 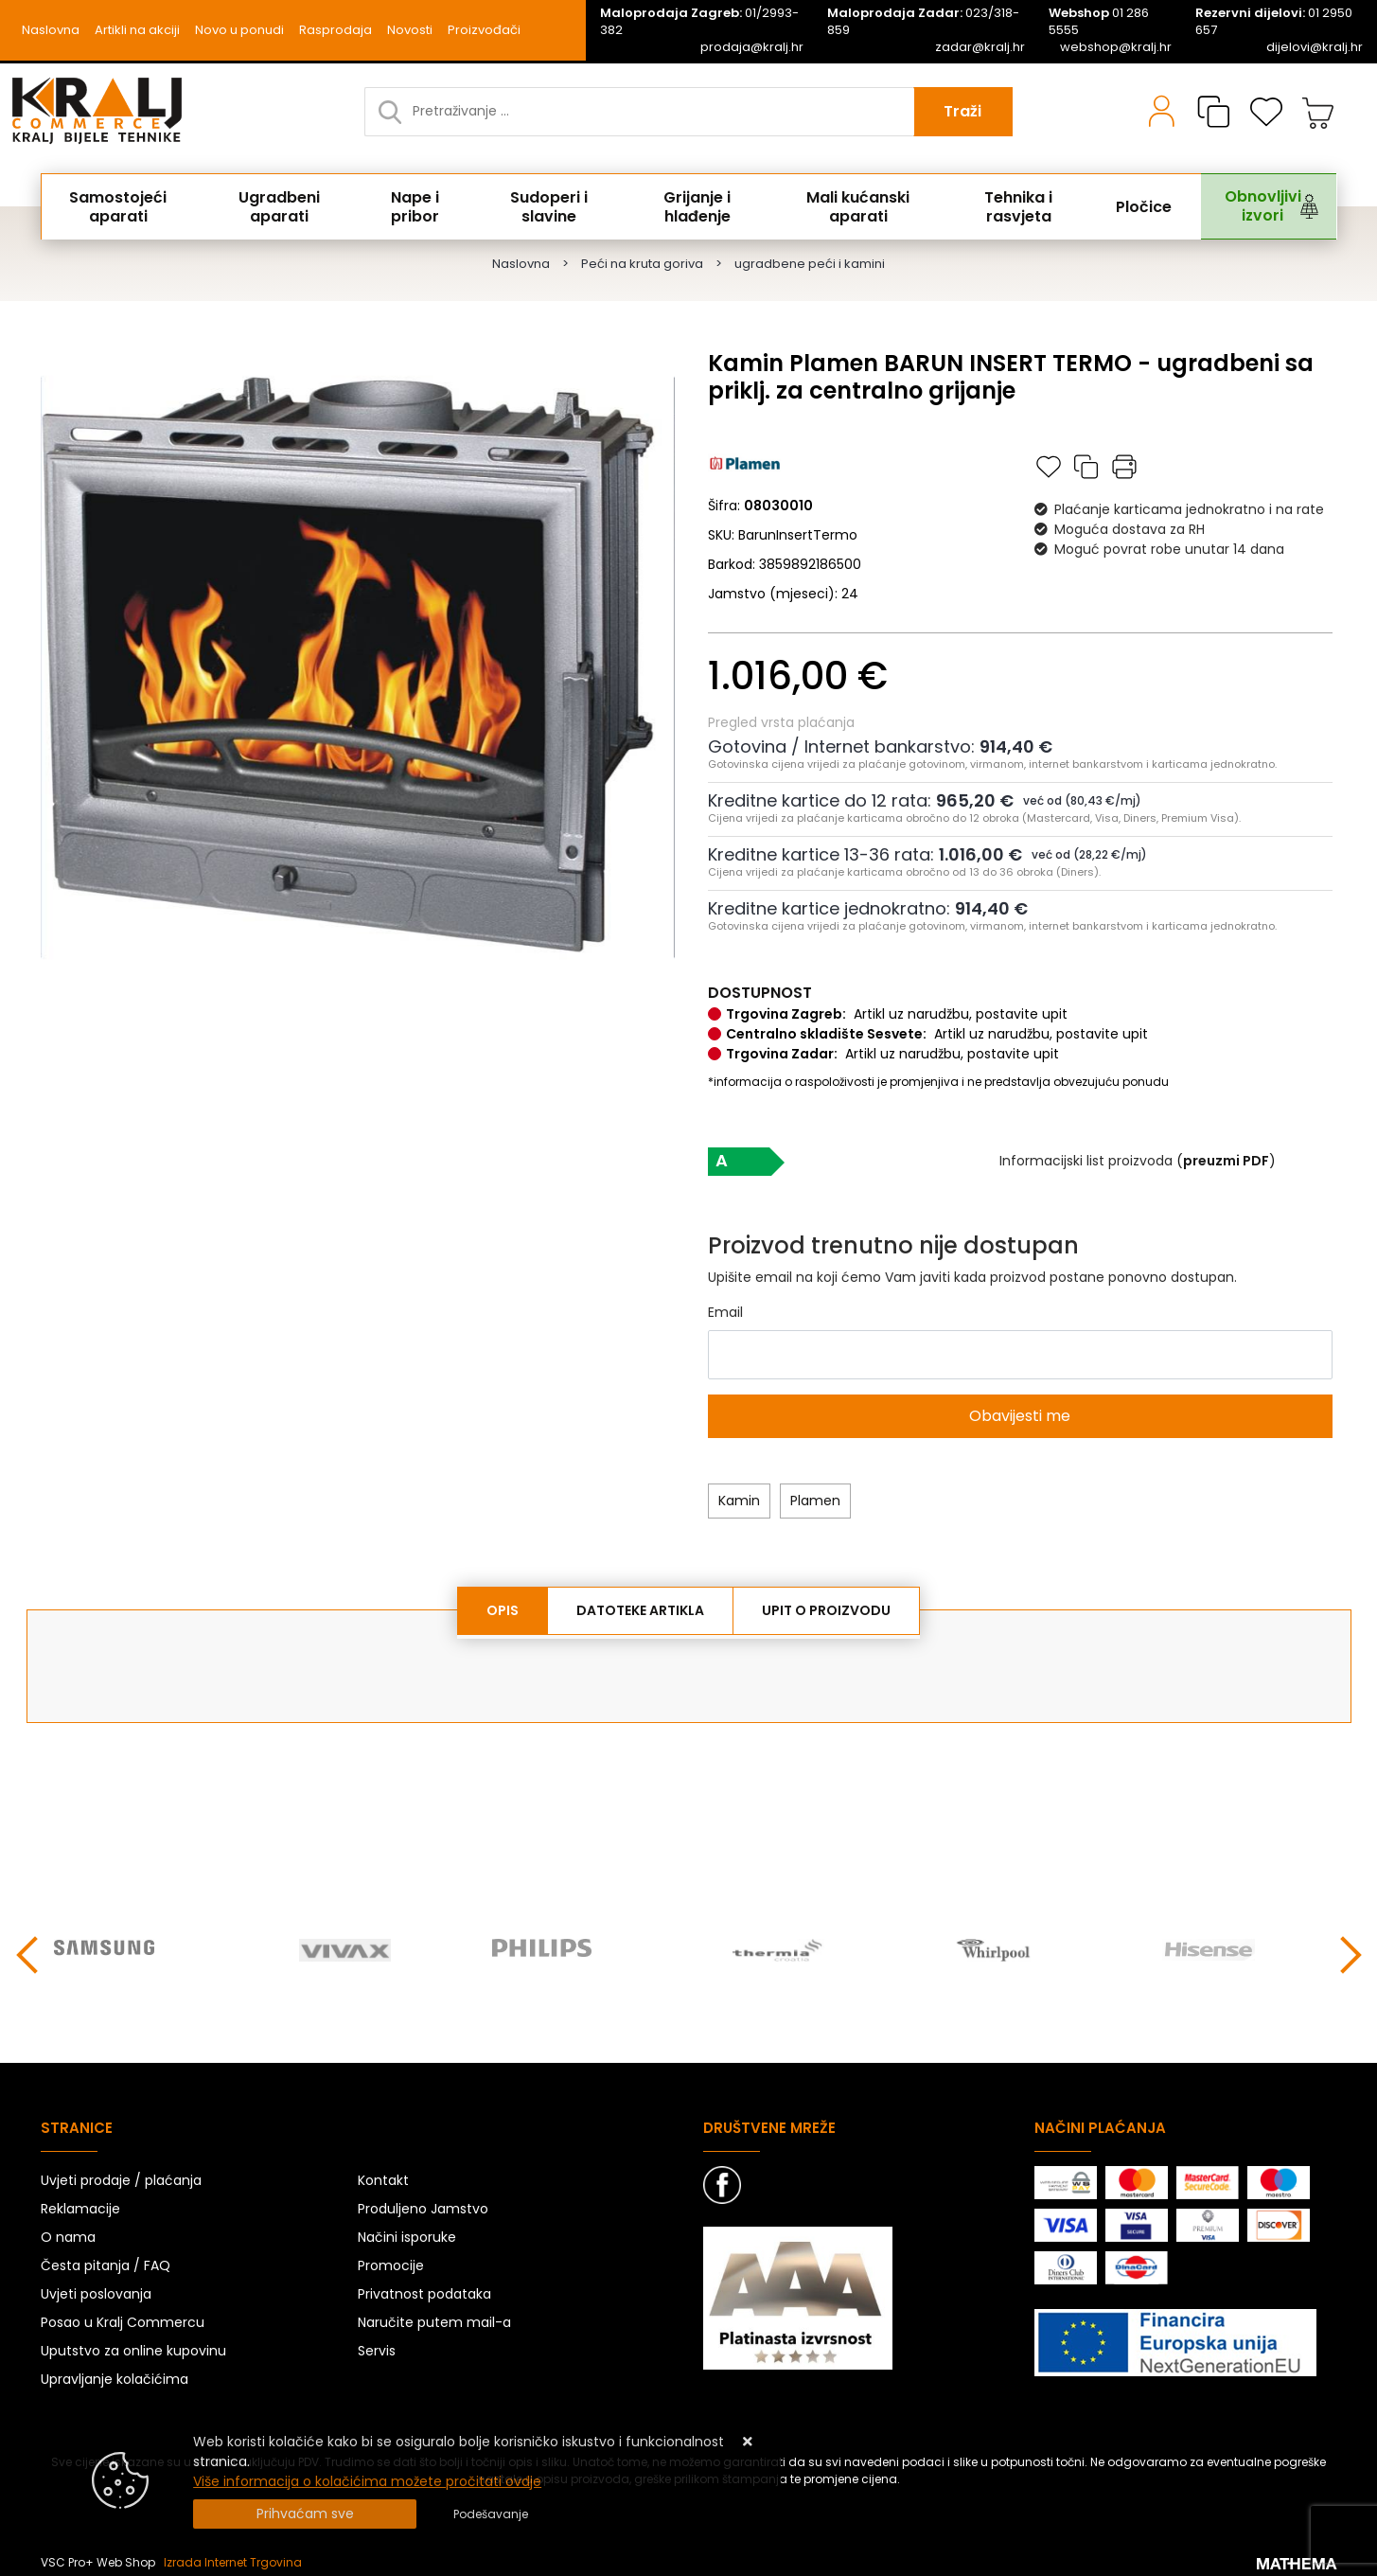 What do you see at coordinates (114, 2374) in the screenshot?
I see `Upravljanje kolačićima` at bounding box center [114, 2374].